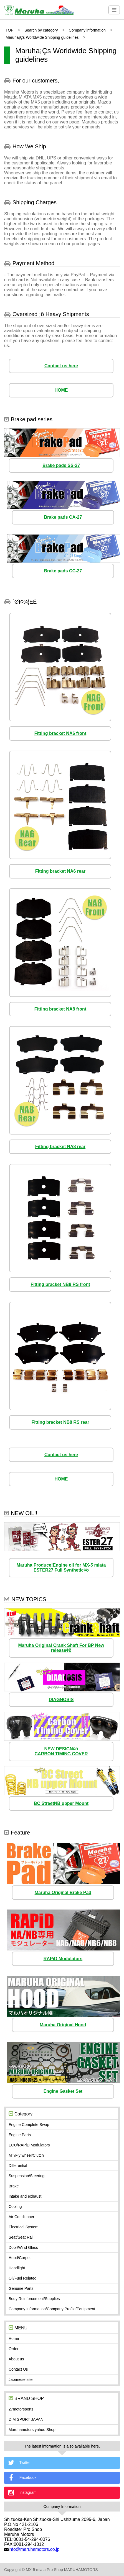 This screenshot has width=124, height=2576. What do you see at coordinates (14, 2338) in the screenshot?
I see `Home` at bounding box center [14, 2338].